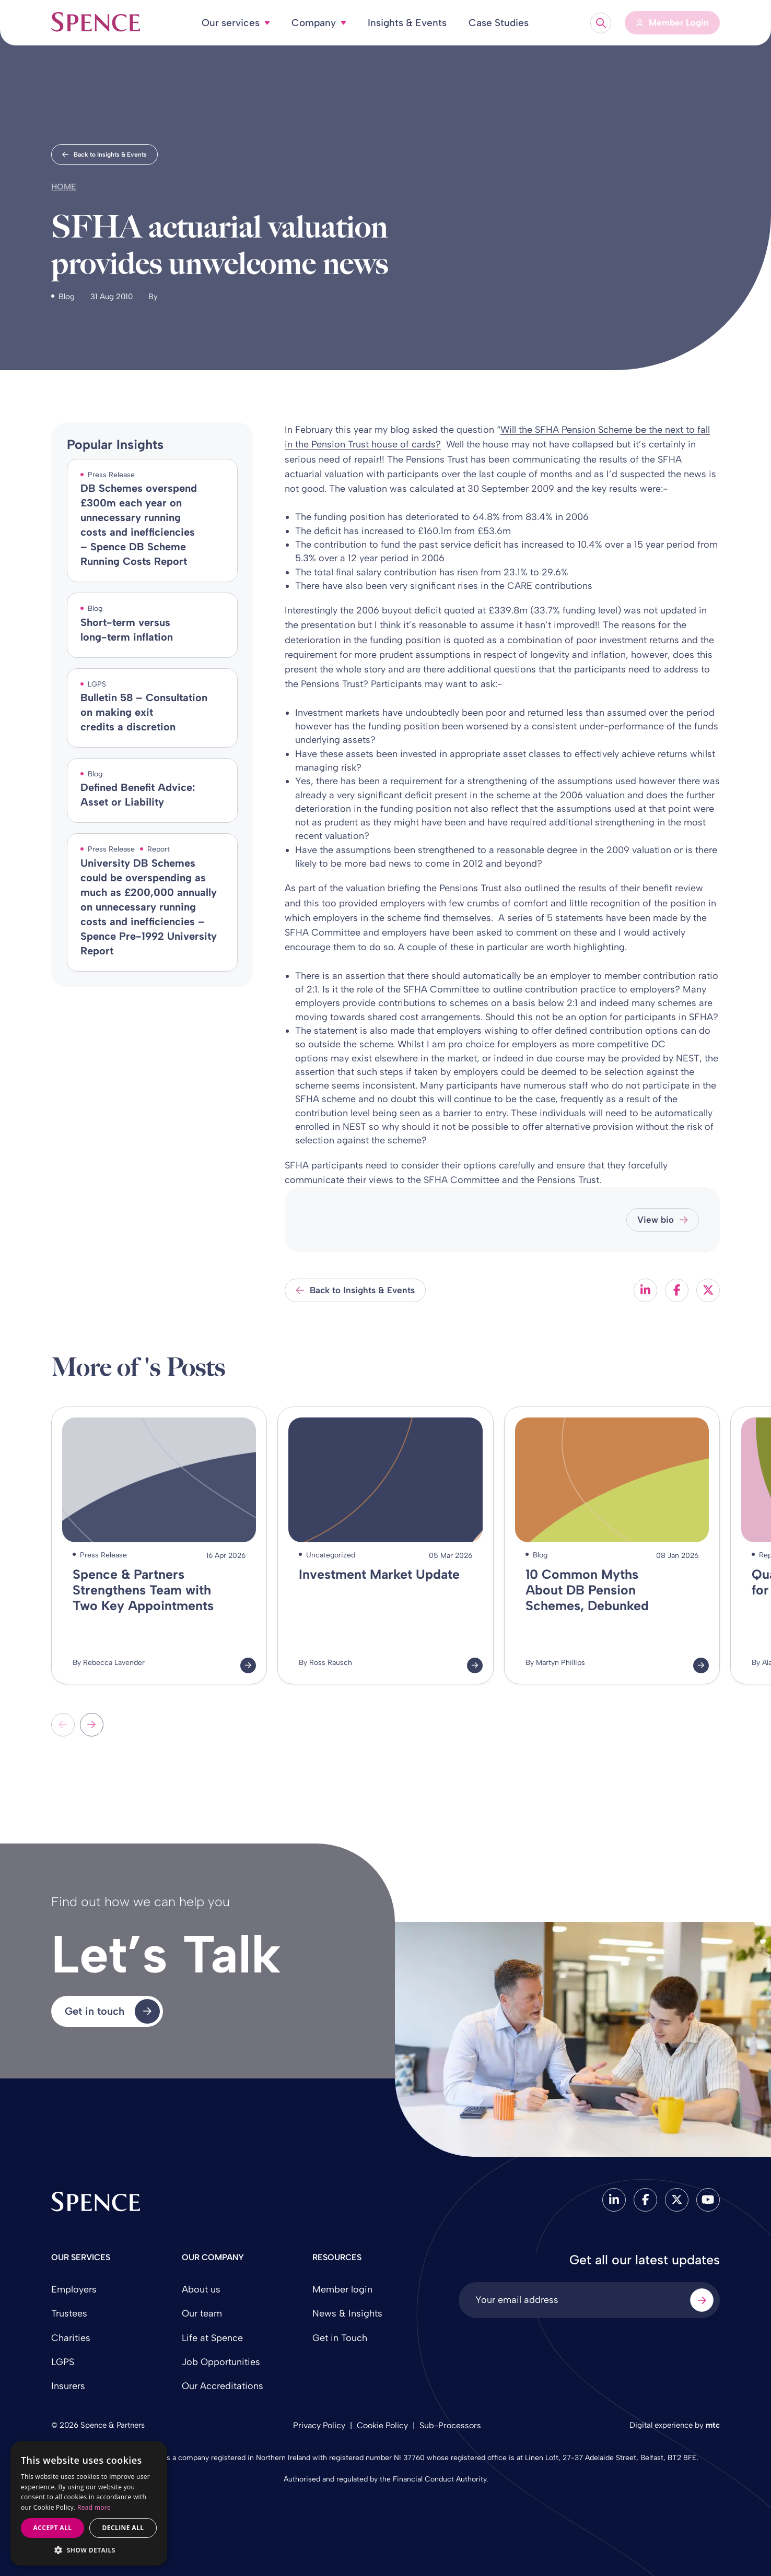 The width and height of the screenshot is (771, 2576). I want to click on News & Insights, so click(347, 2313).